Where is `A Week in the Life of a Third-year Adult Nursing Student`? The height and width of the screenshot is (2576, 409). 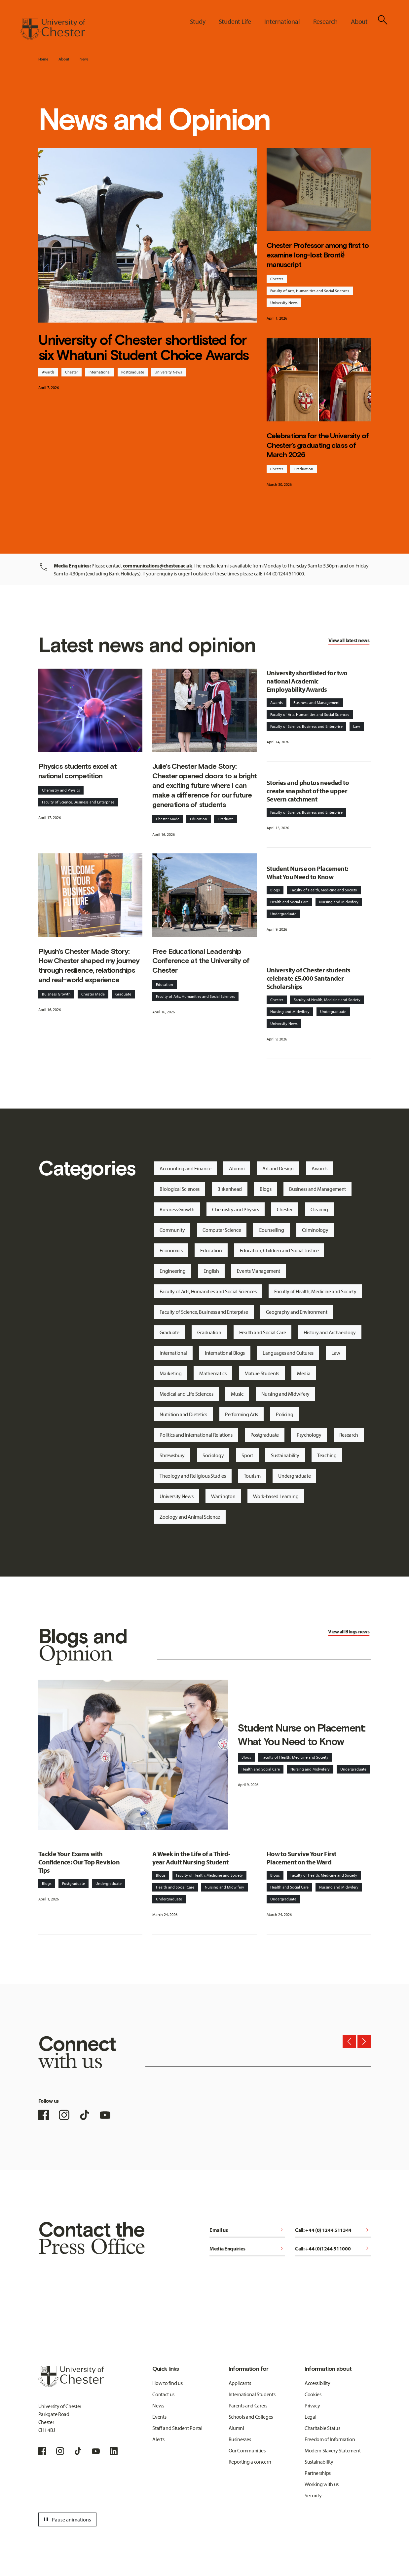
A Week in the Life of a Third-year Adult Nursing Student is located at coordinates (191, 1858).